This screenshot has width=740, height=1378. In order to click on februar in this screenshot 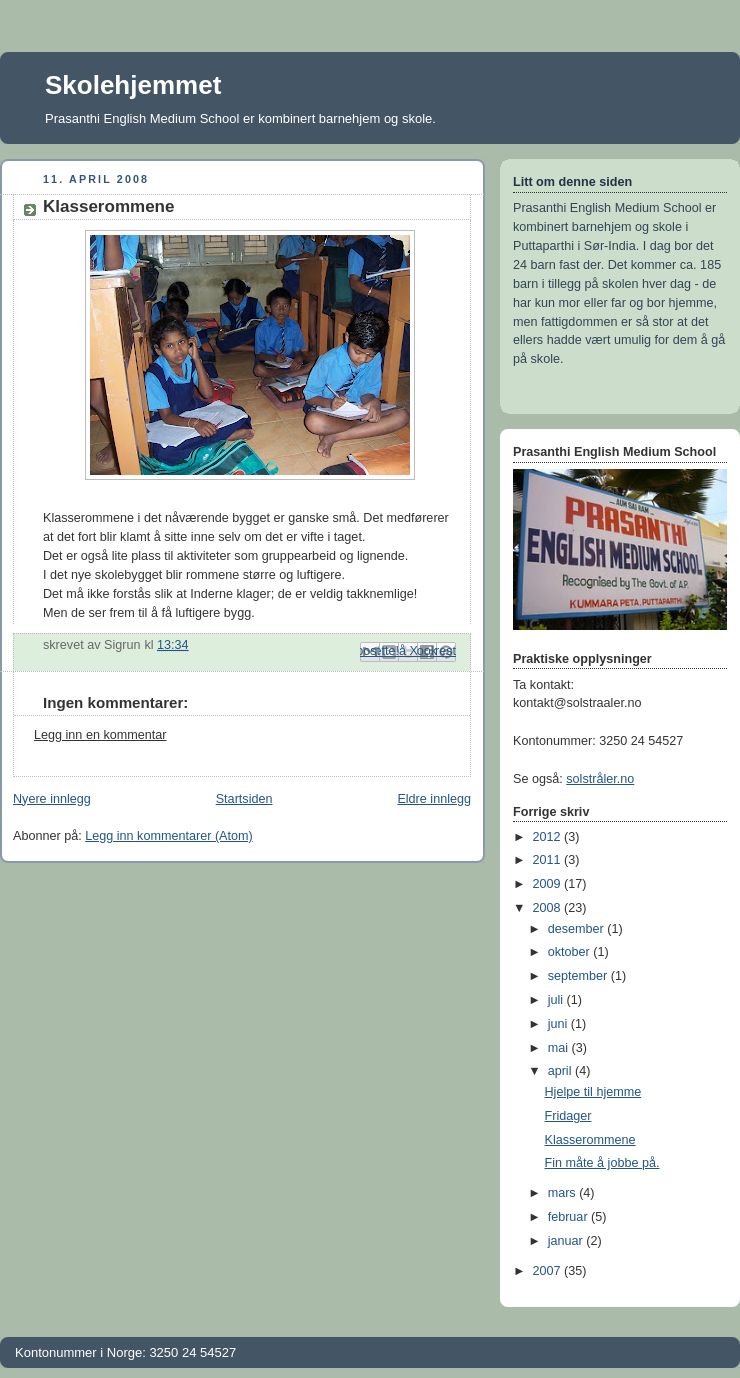, I will do `click(569, 1217)`.